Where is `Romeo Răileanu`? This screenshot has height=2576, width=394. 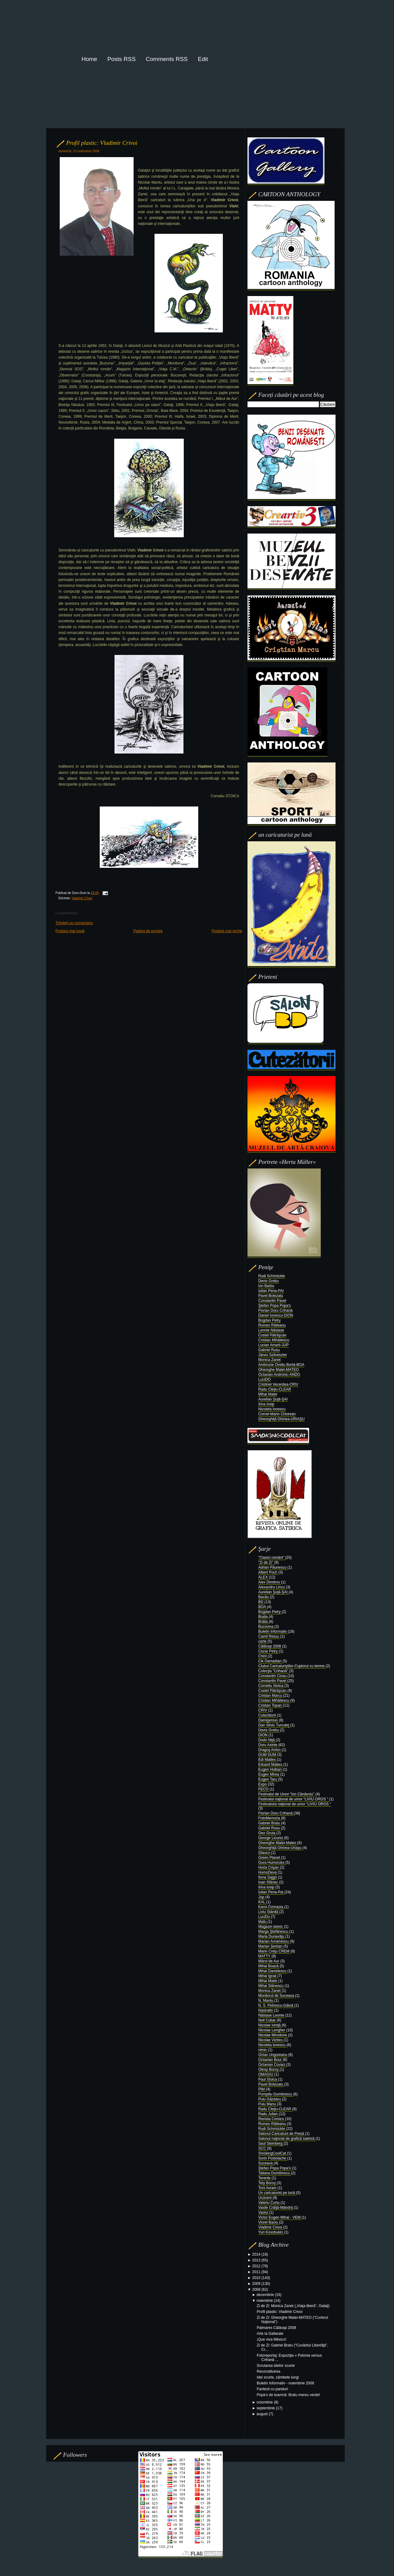 Romeo Răileanu is located at coordinates (272, 1325).